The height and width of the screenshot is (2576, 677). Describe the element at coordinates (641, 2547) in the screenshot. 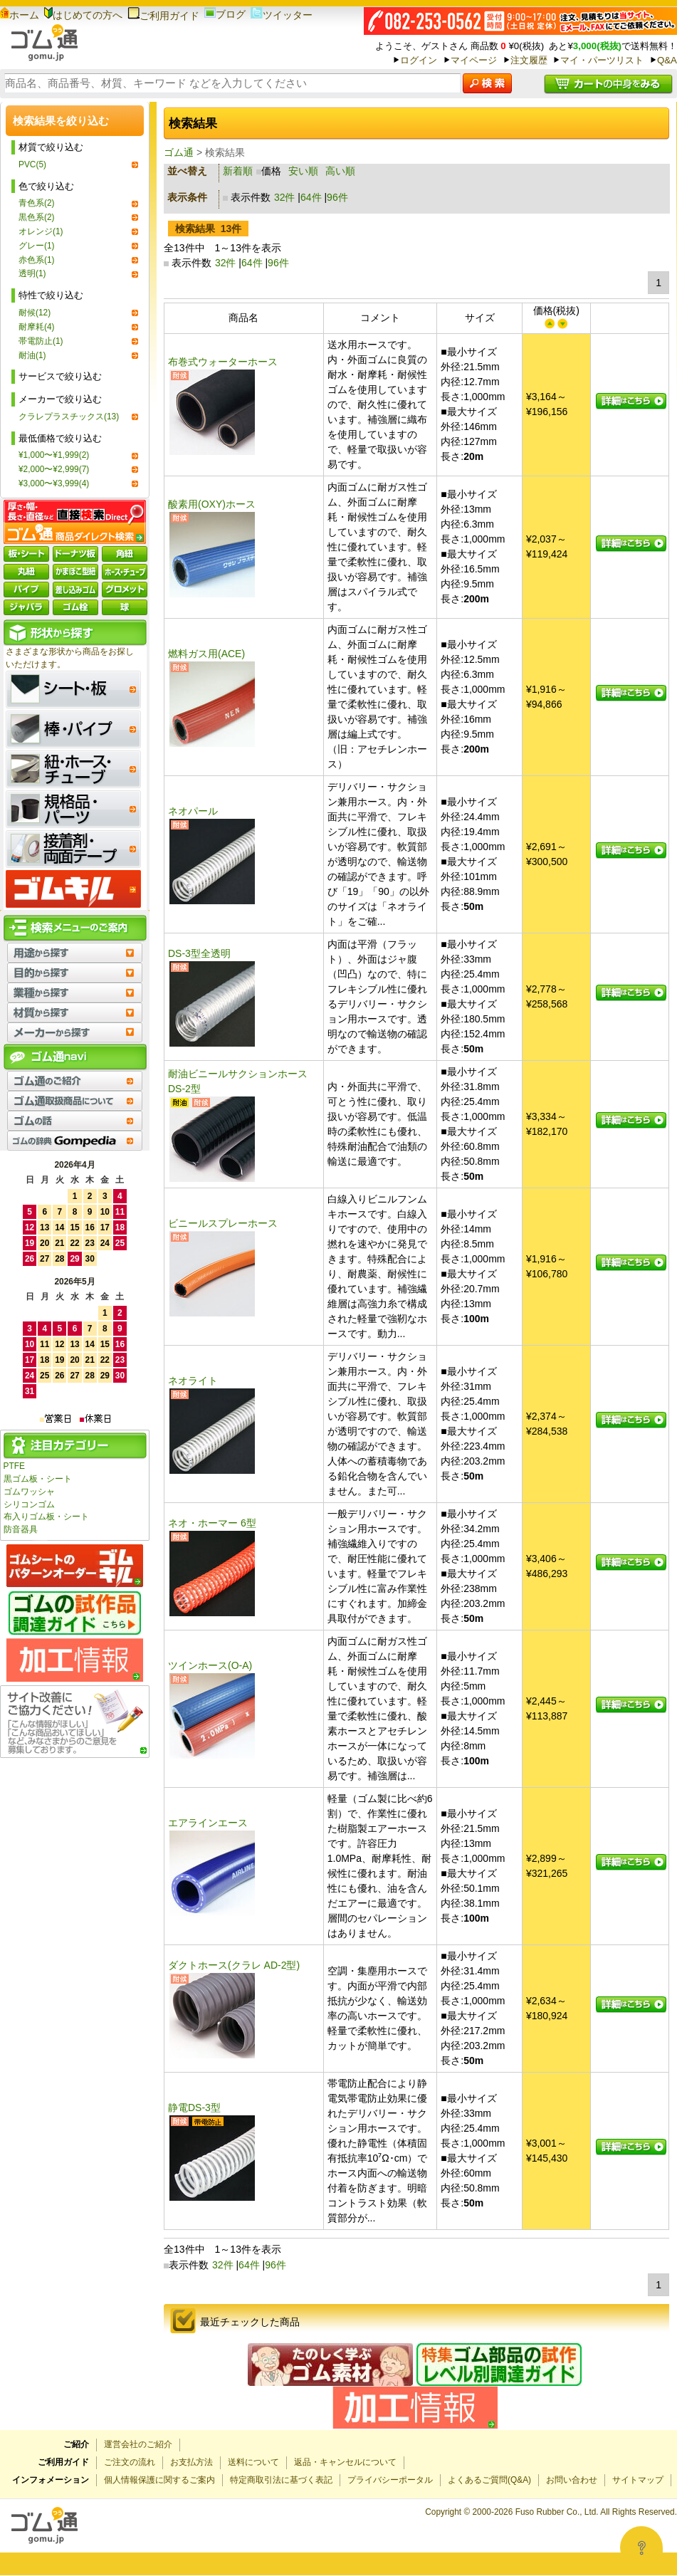

I see `[Open asap]` at that location.